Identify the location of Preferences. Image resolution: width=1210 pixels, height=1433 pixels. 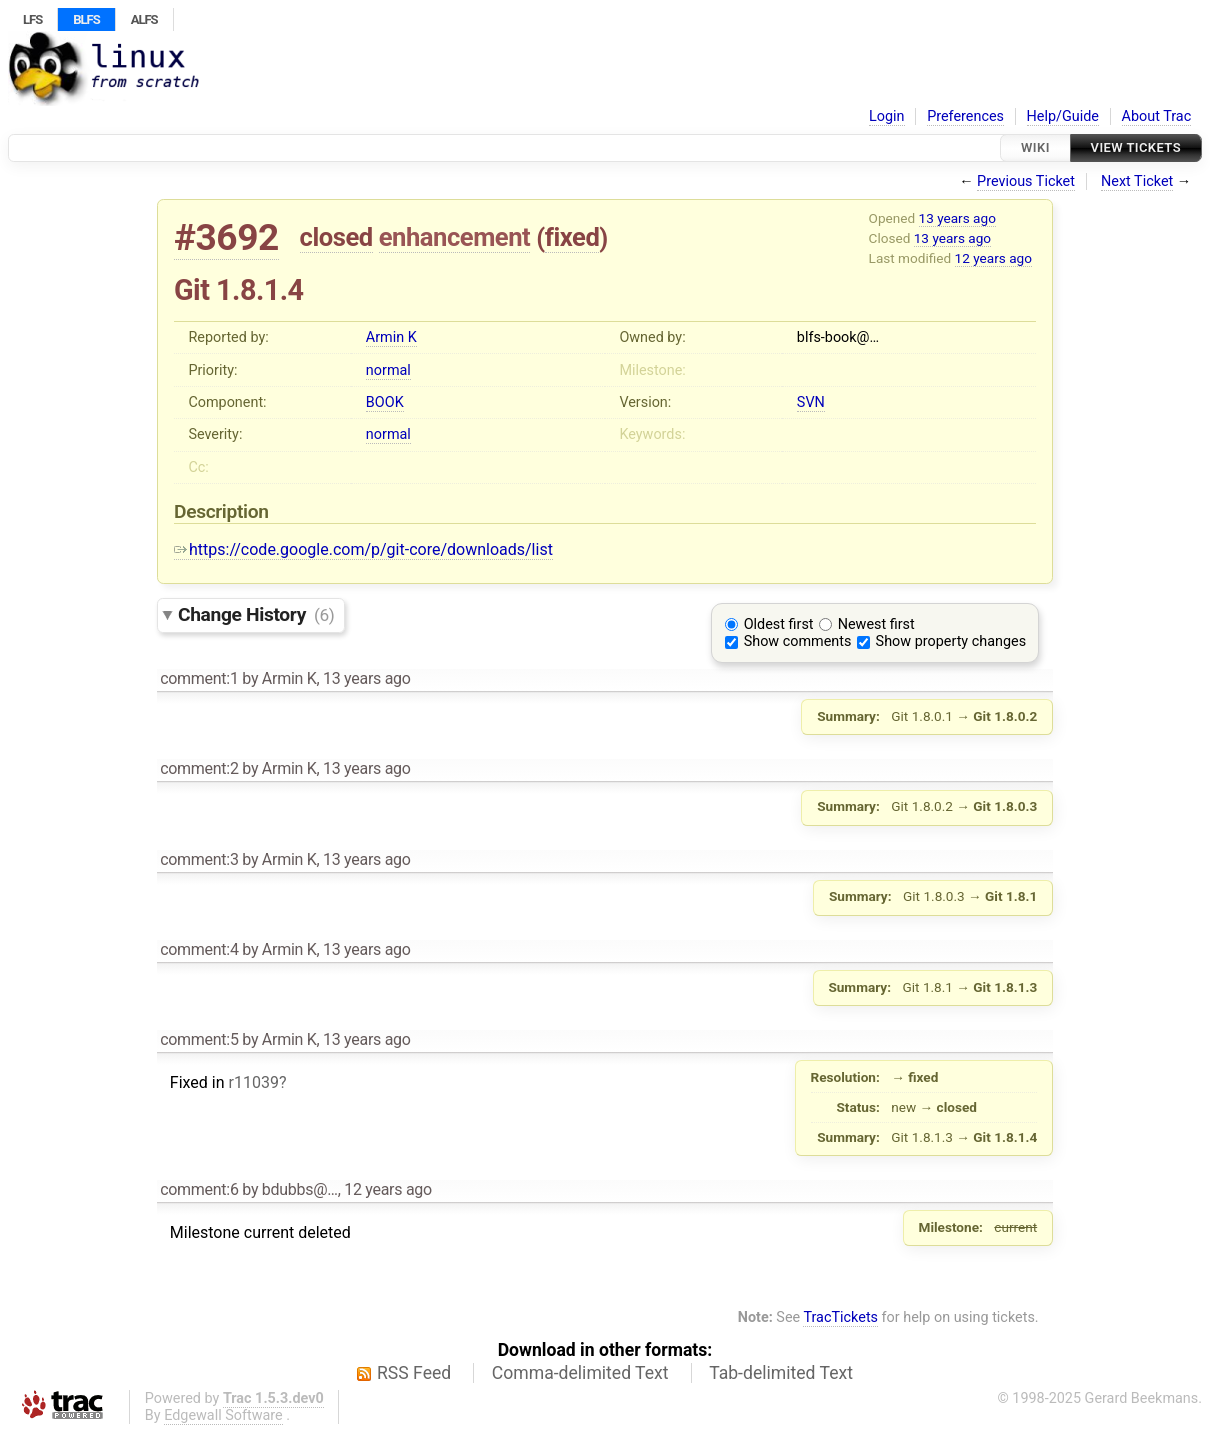
(965, 116).